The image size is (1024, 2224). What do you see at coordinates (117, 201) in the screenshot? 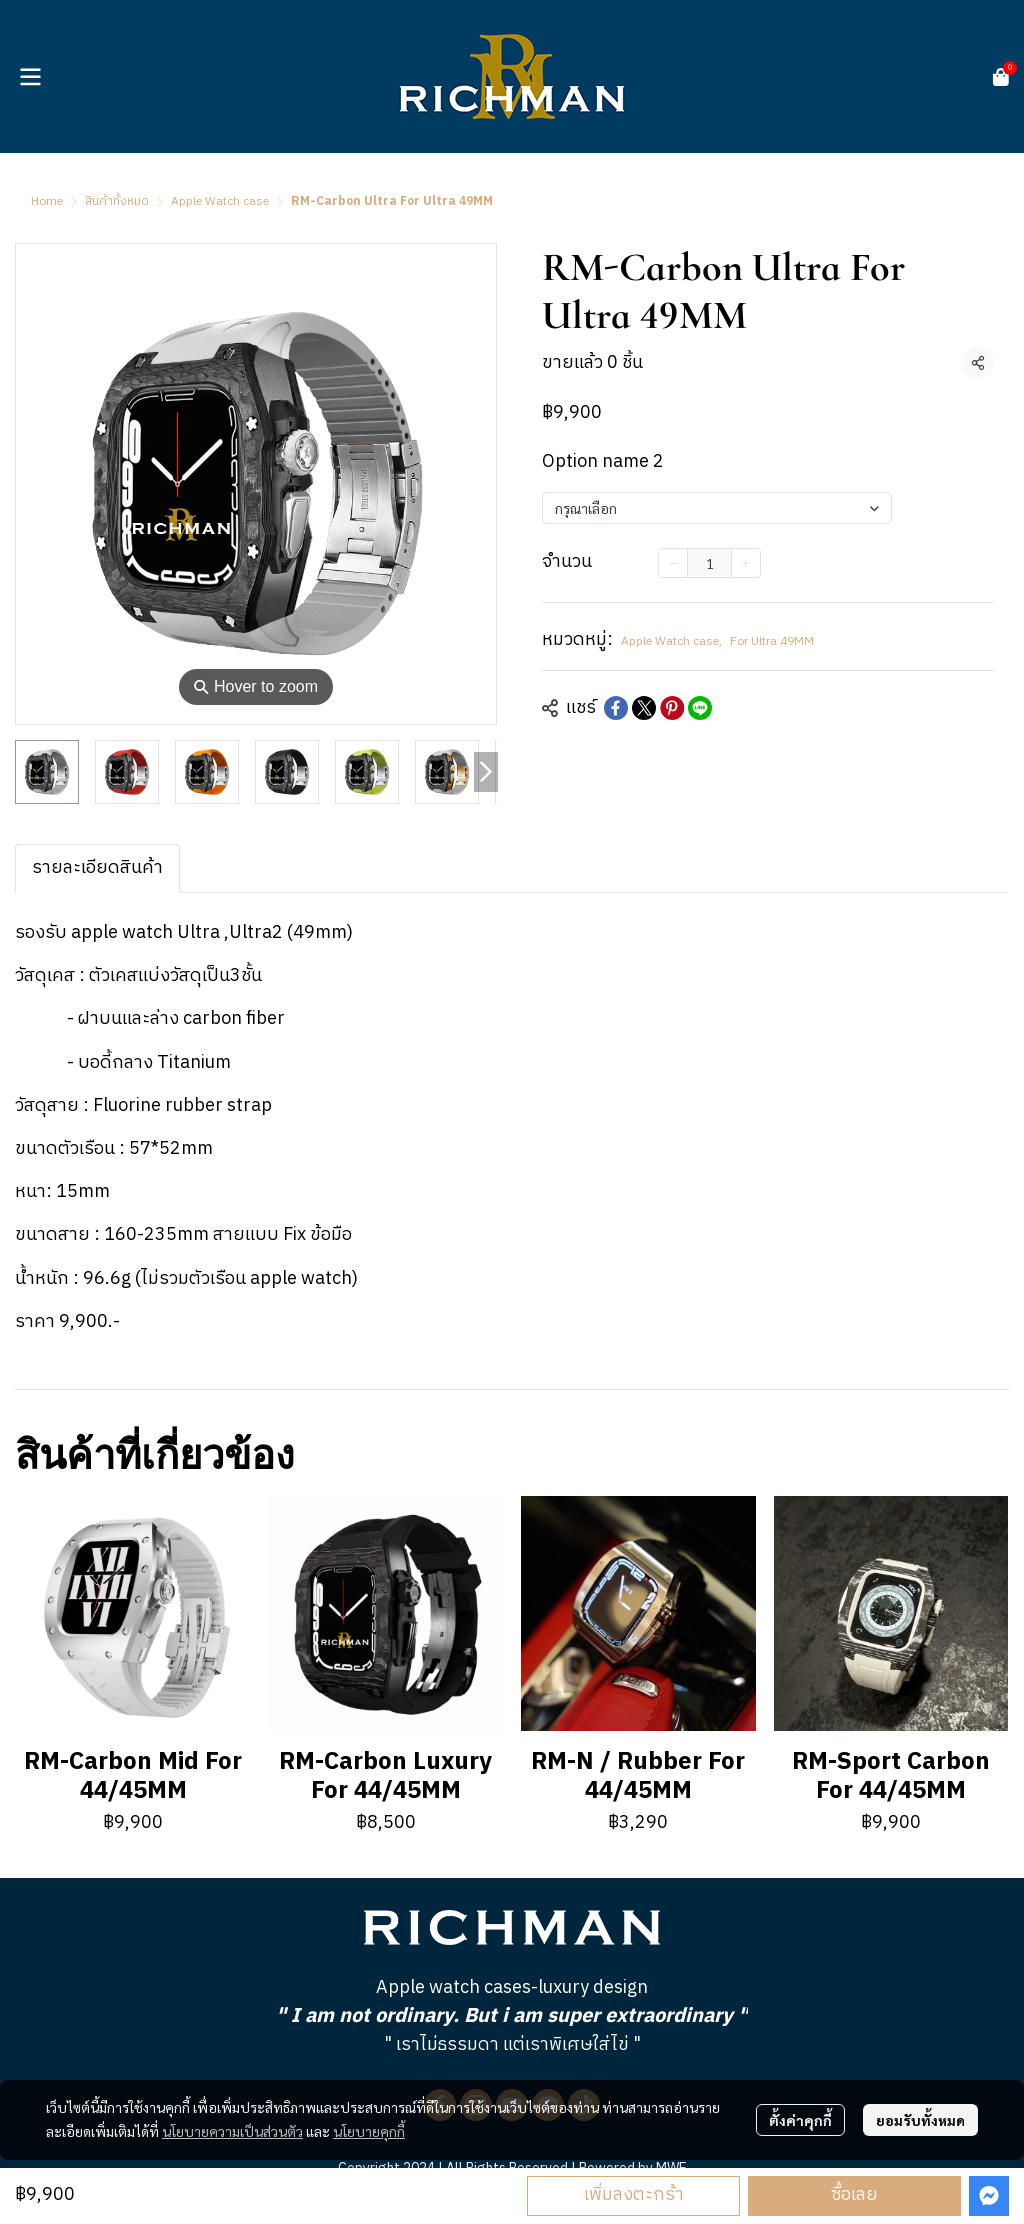
I see `สินค้าทั้งหมด` at bounding box center [117, 201].